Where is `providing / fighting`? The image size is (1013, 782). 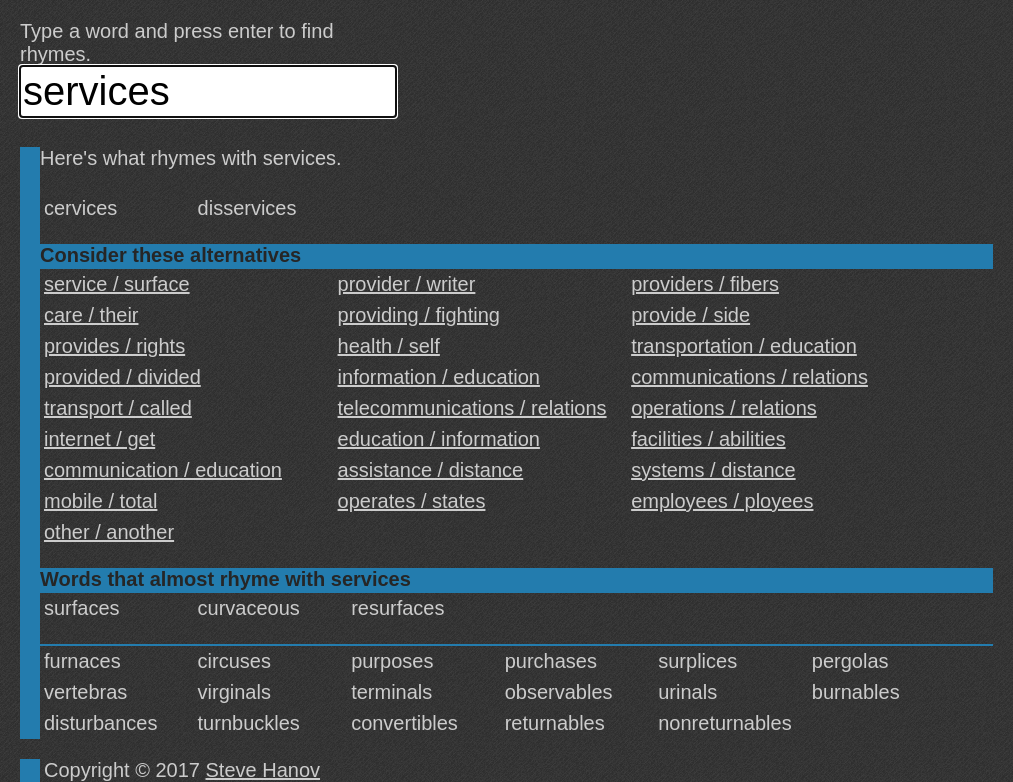
providing / fighting is located at coordinates (419, 315).